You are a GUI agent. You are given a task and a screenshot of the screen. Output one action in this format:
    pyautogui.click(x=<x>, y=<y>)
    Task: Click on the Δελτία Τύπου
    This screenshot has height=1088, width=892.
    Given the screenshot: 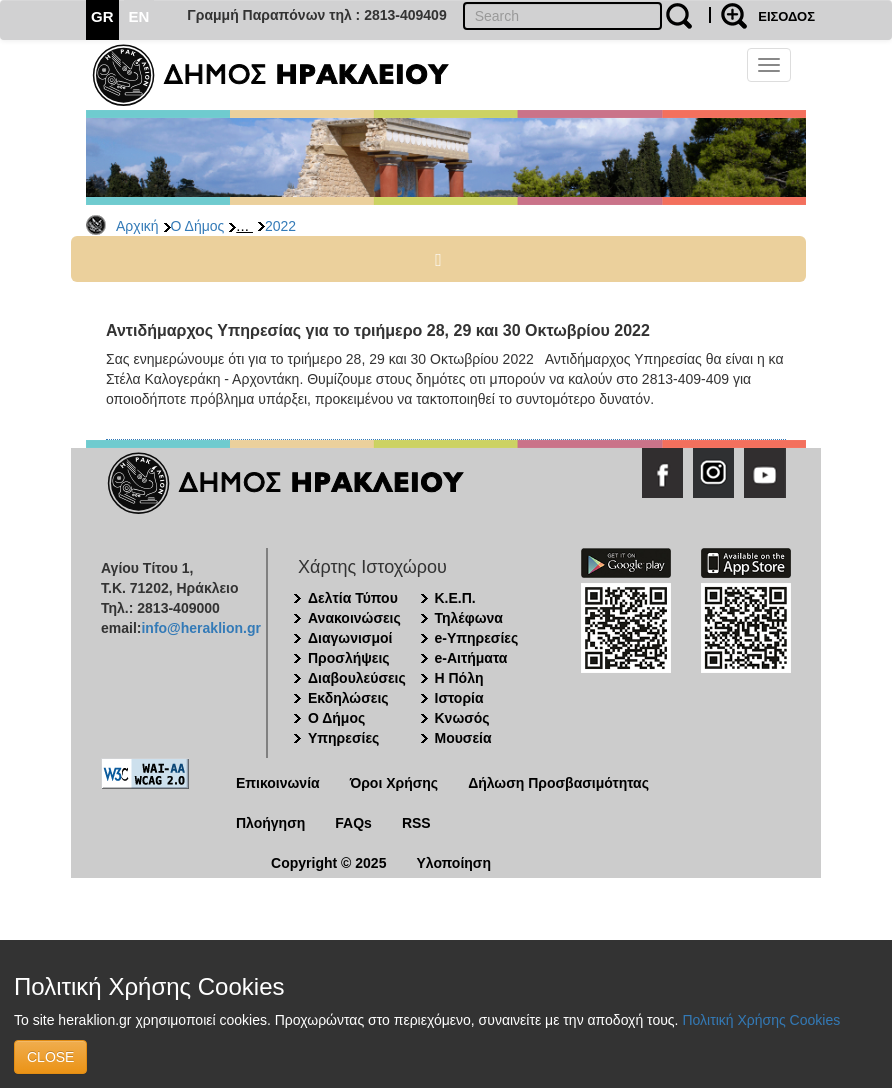 What is the action you would take?
    pyautogui.click(x=353, y=598)
    